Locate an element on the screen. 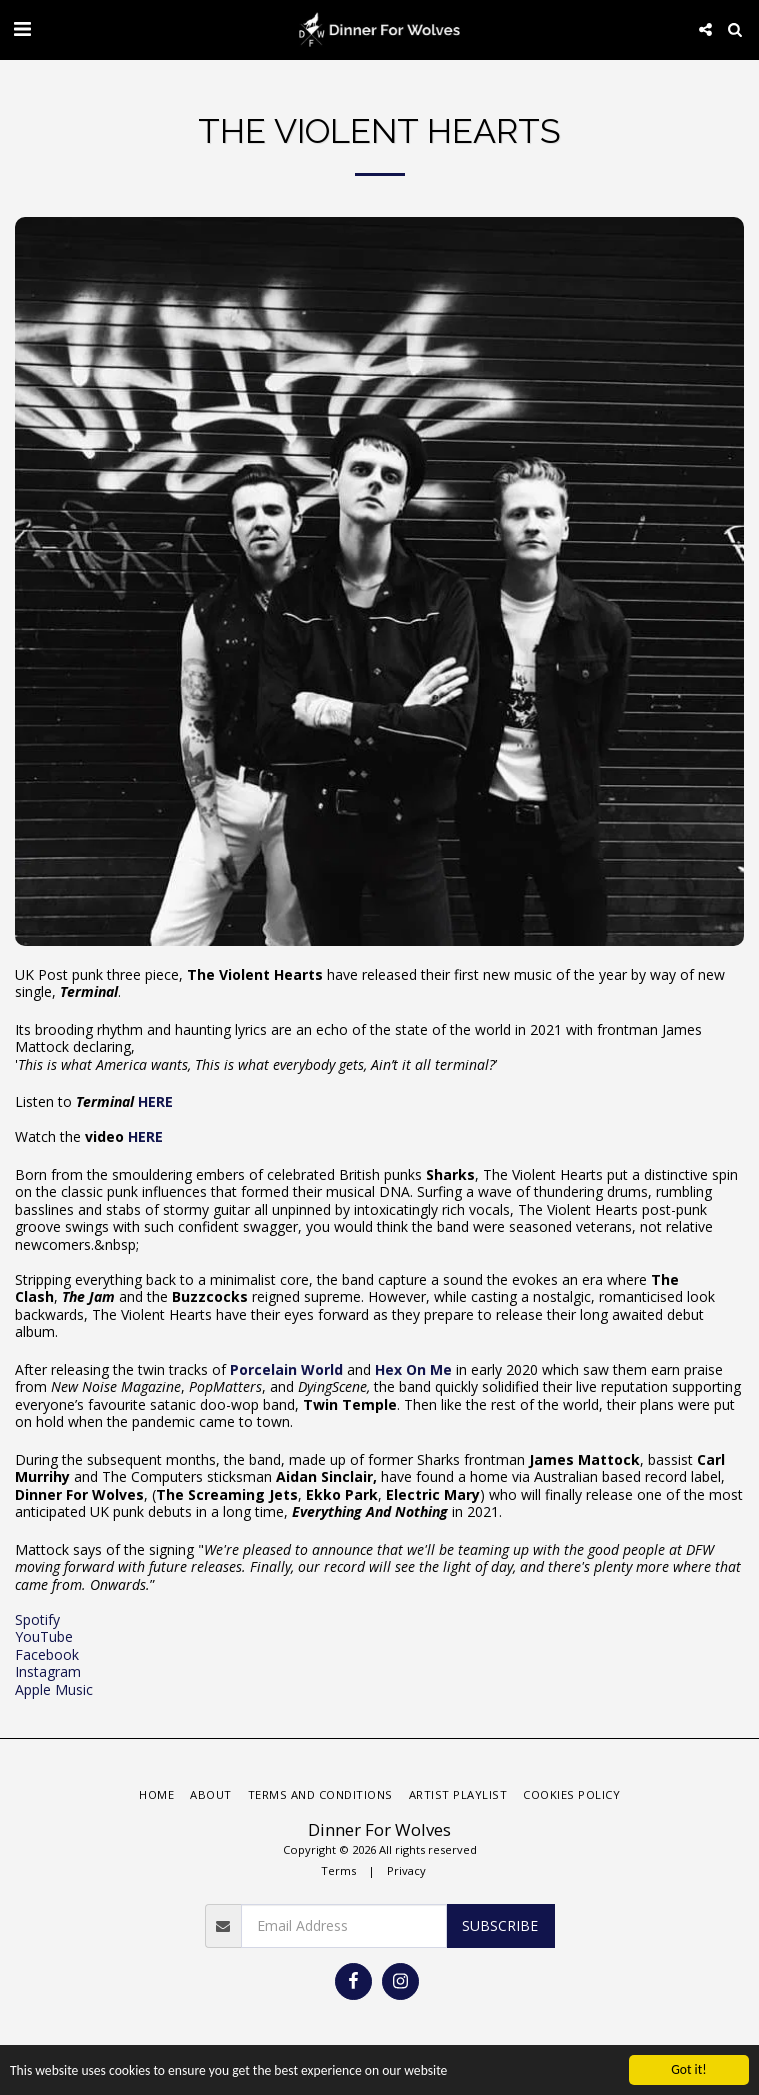 The width and height of the screenshot is (759, 2095). Subscribe is located at coordinates (500, 1925).